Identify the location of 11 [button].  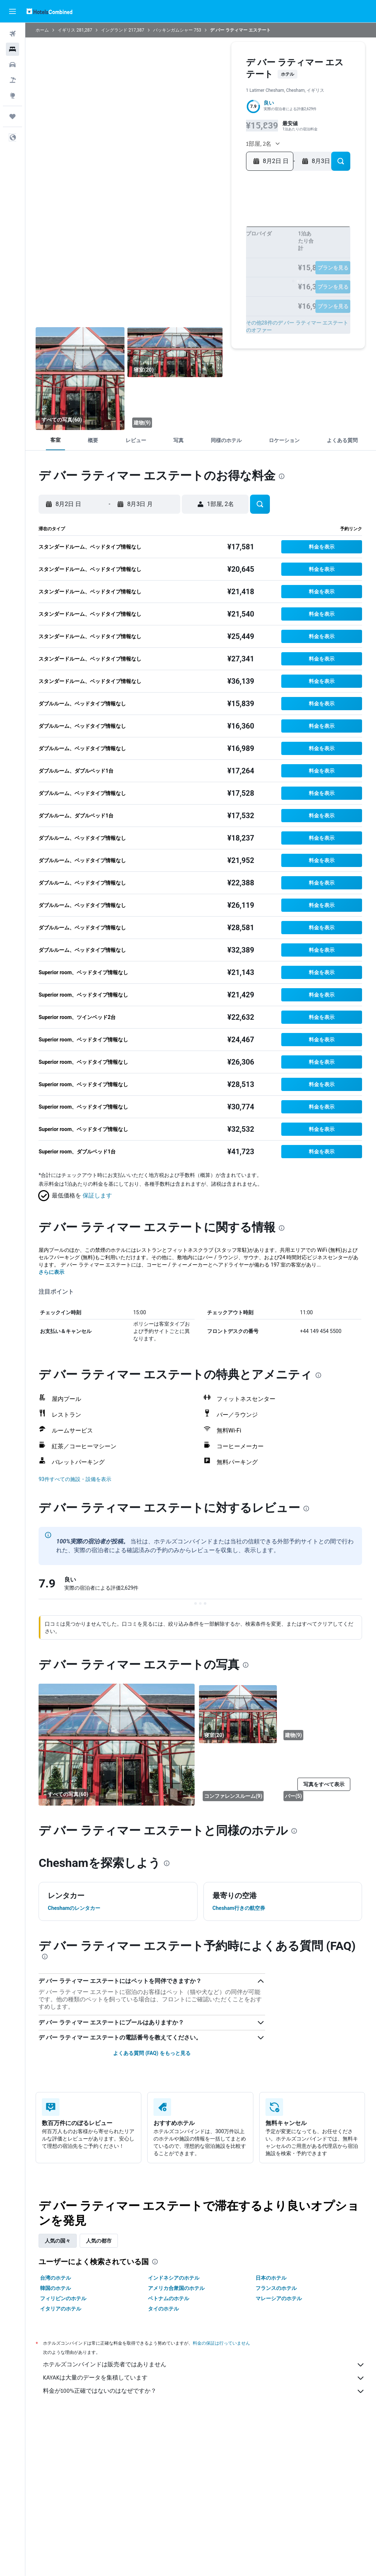
(180, 244).